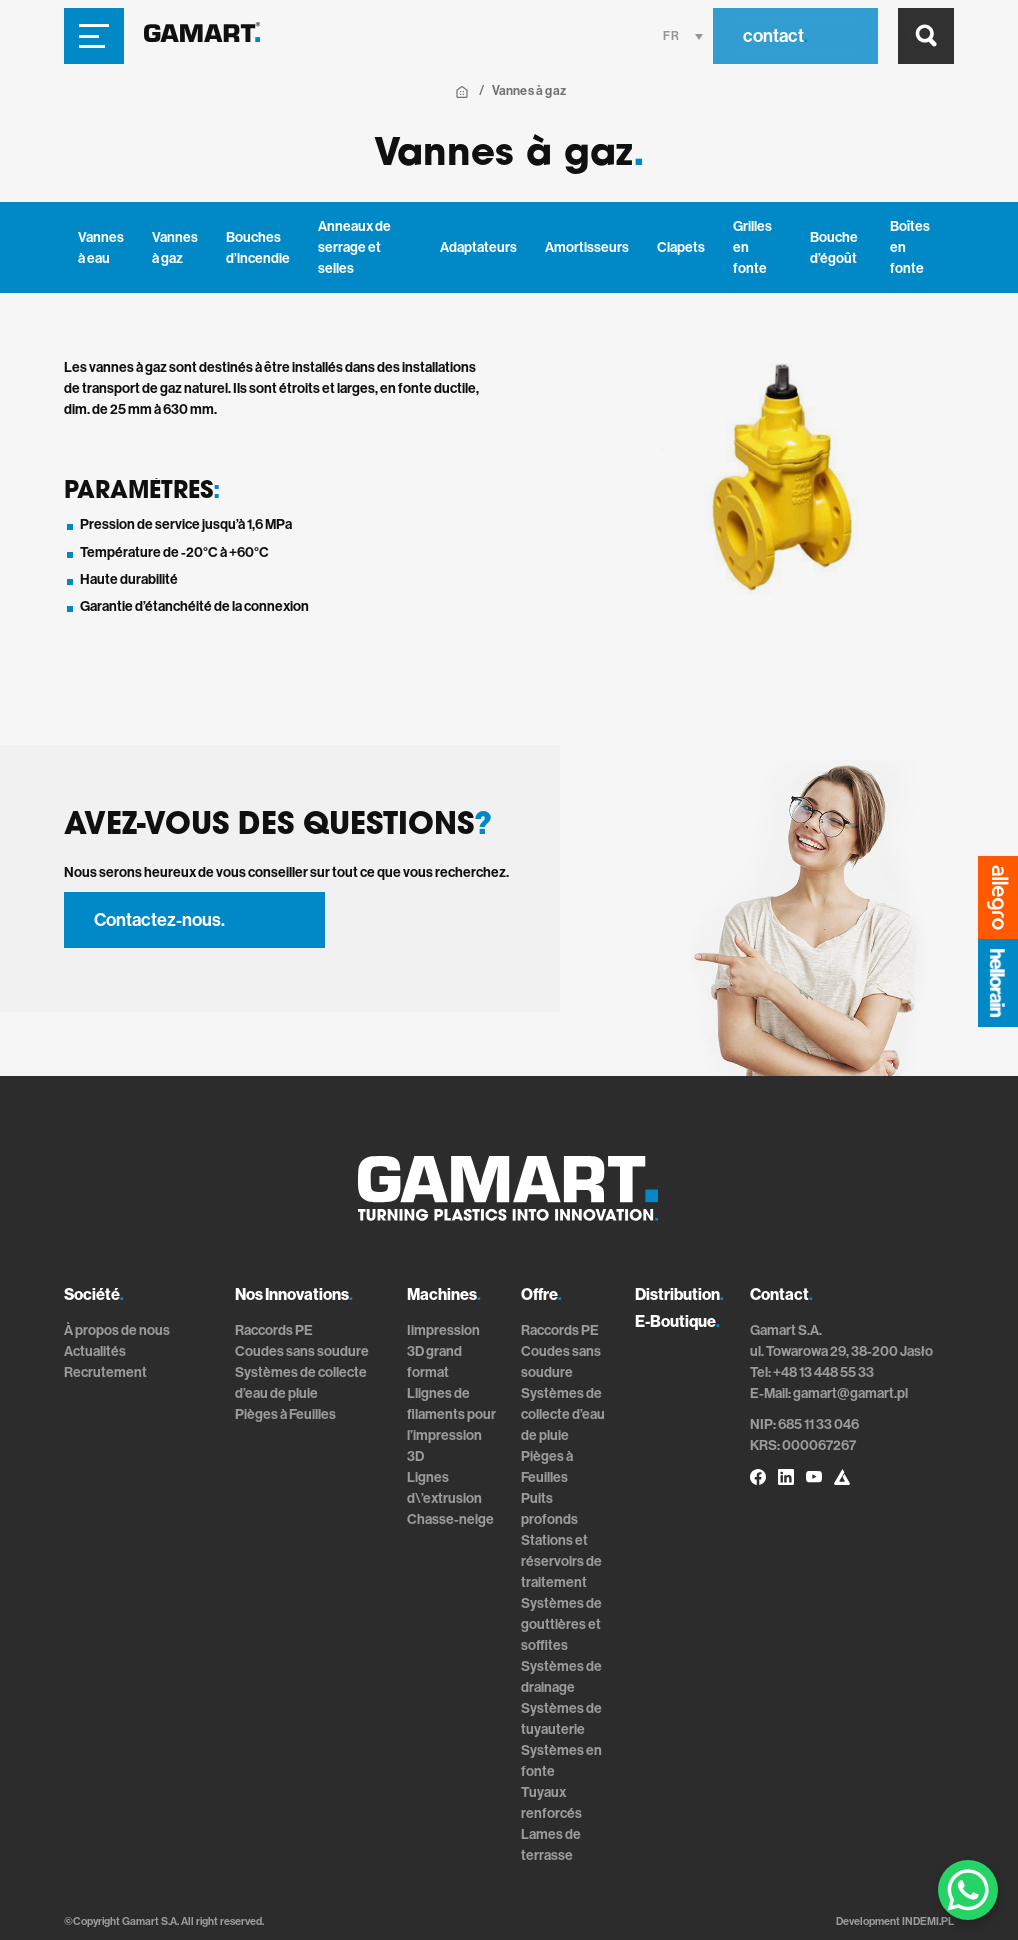 This screenshot has height=1940, width=1018. I want to click on Chasse-neige, so click(450, 1519).